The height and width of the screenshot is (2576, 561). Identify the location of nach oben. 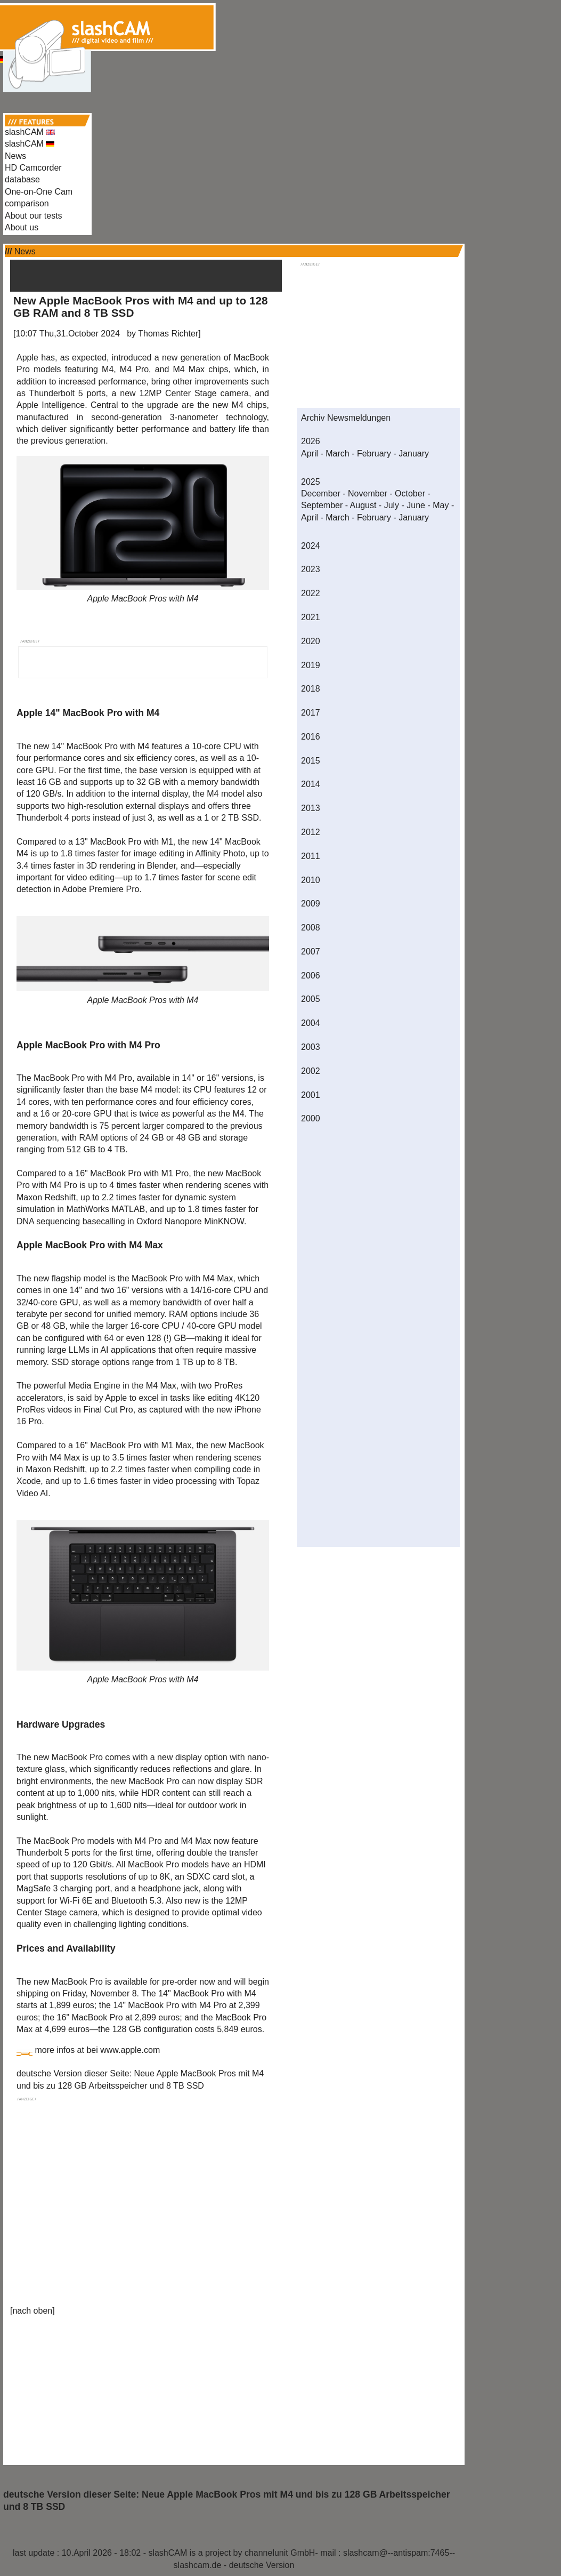
(32, 2310).